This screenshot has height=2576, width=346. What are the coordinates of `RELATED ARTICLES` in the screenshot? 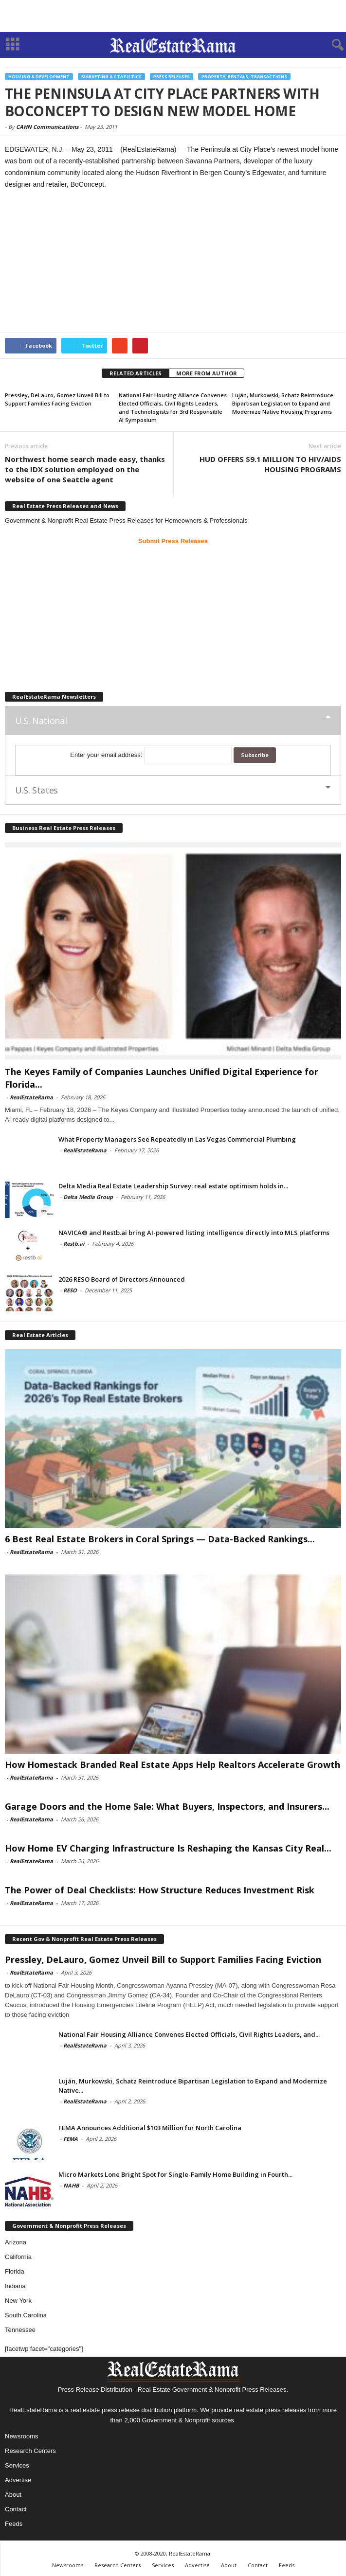 It's located at (135, 373).